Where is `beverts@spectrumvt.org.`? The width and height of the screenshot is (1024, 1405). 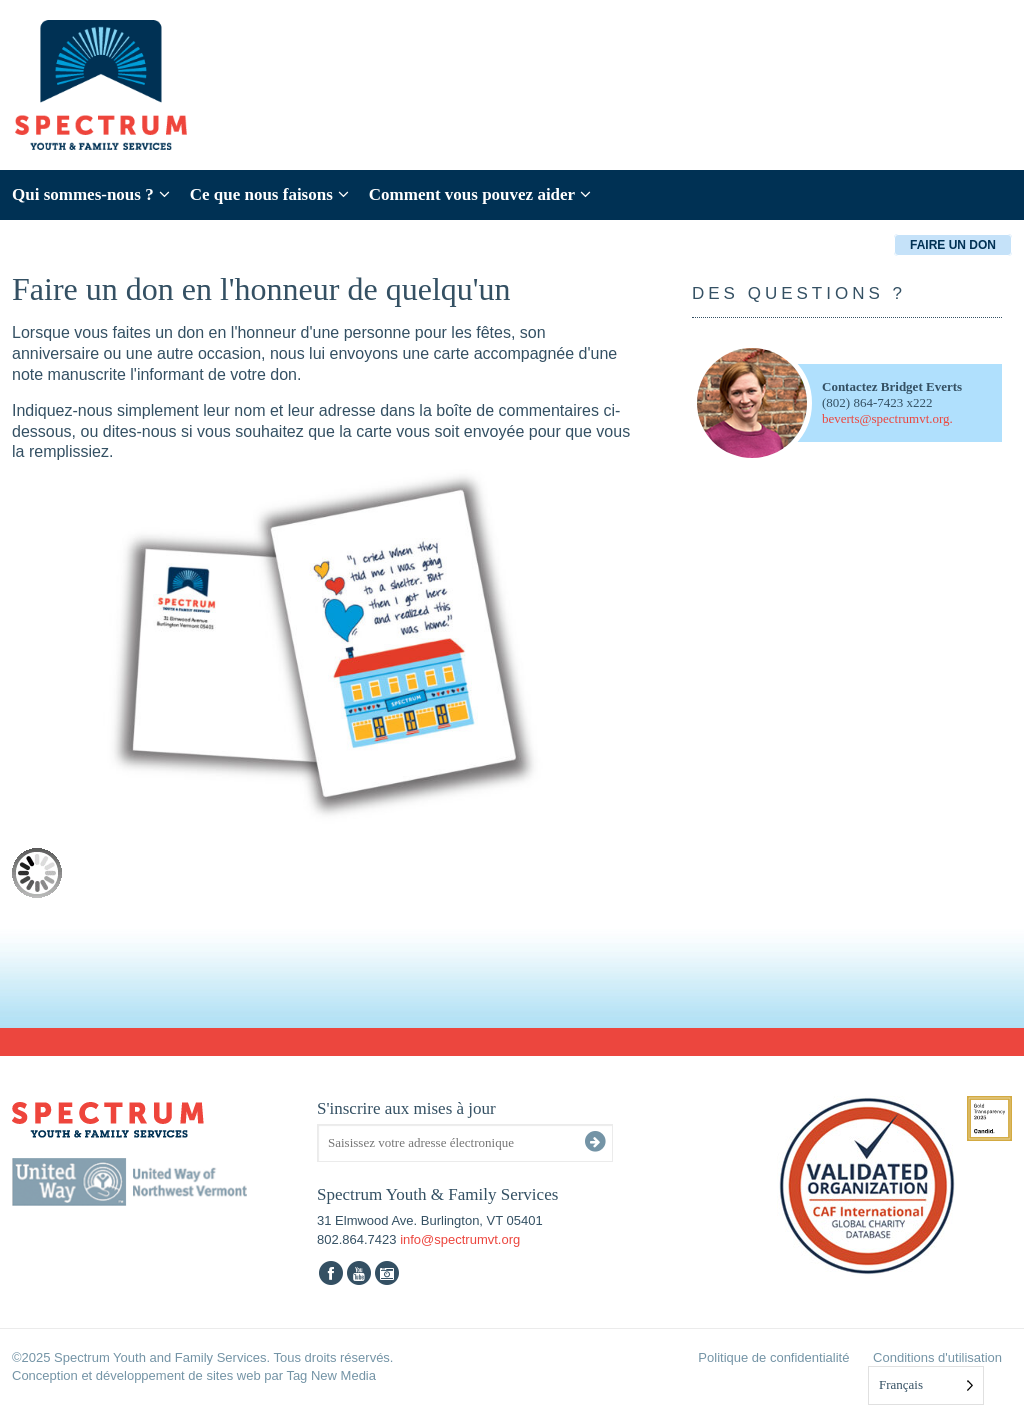
beverts@spectrumvt.org. is located at coordinates (887, 418).